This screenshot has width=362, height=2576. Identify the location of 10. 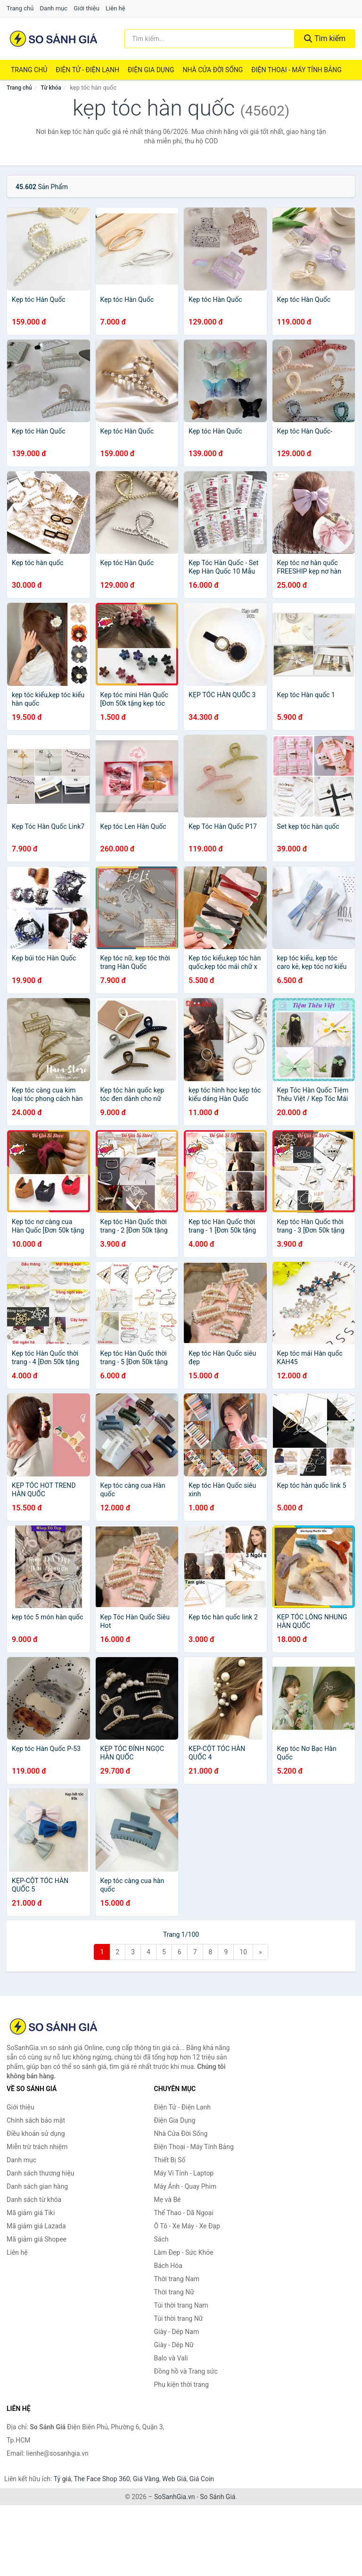
(243, 1952).